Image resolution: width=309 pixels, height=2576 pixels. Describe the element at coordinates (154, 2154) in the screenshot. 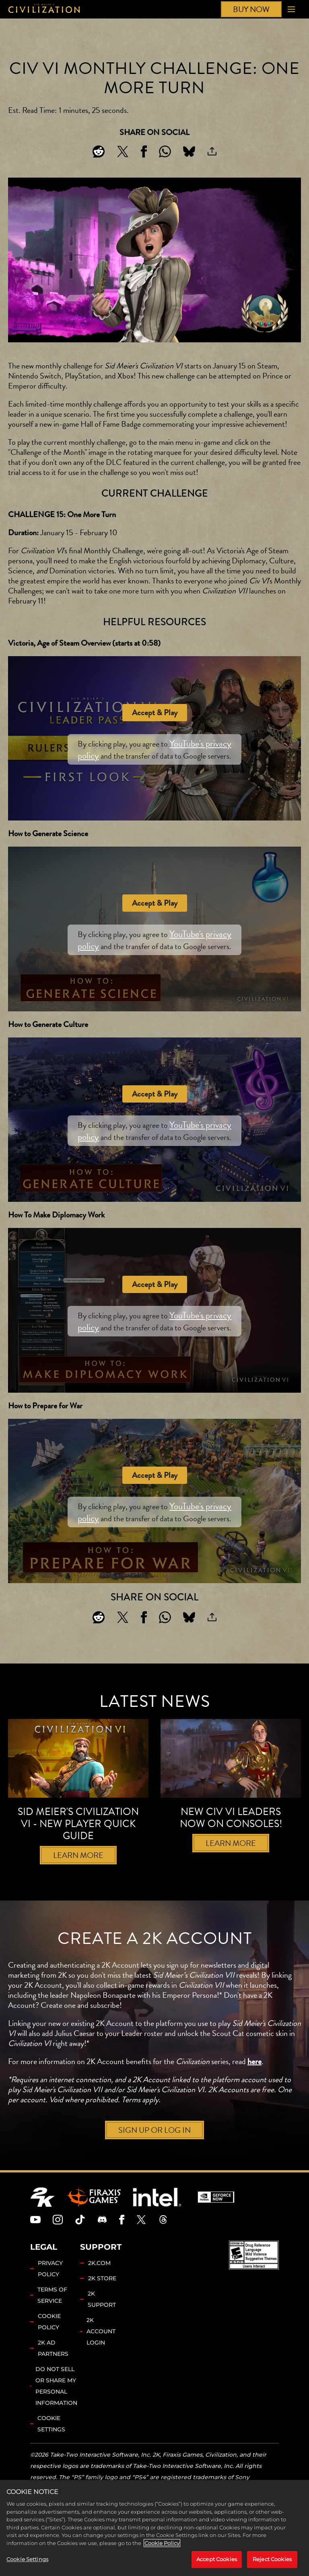

I see `SIGN UP OR LOG IN [Sign up or log in]` at that location.